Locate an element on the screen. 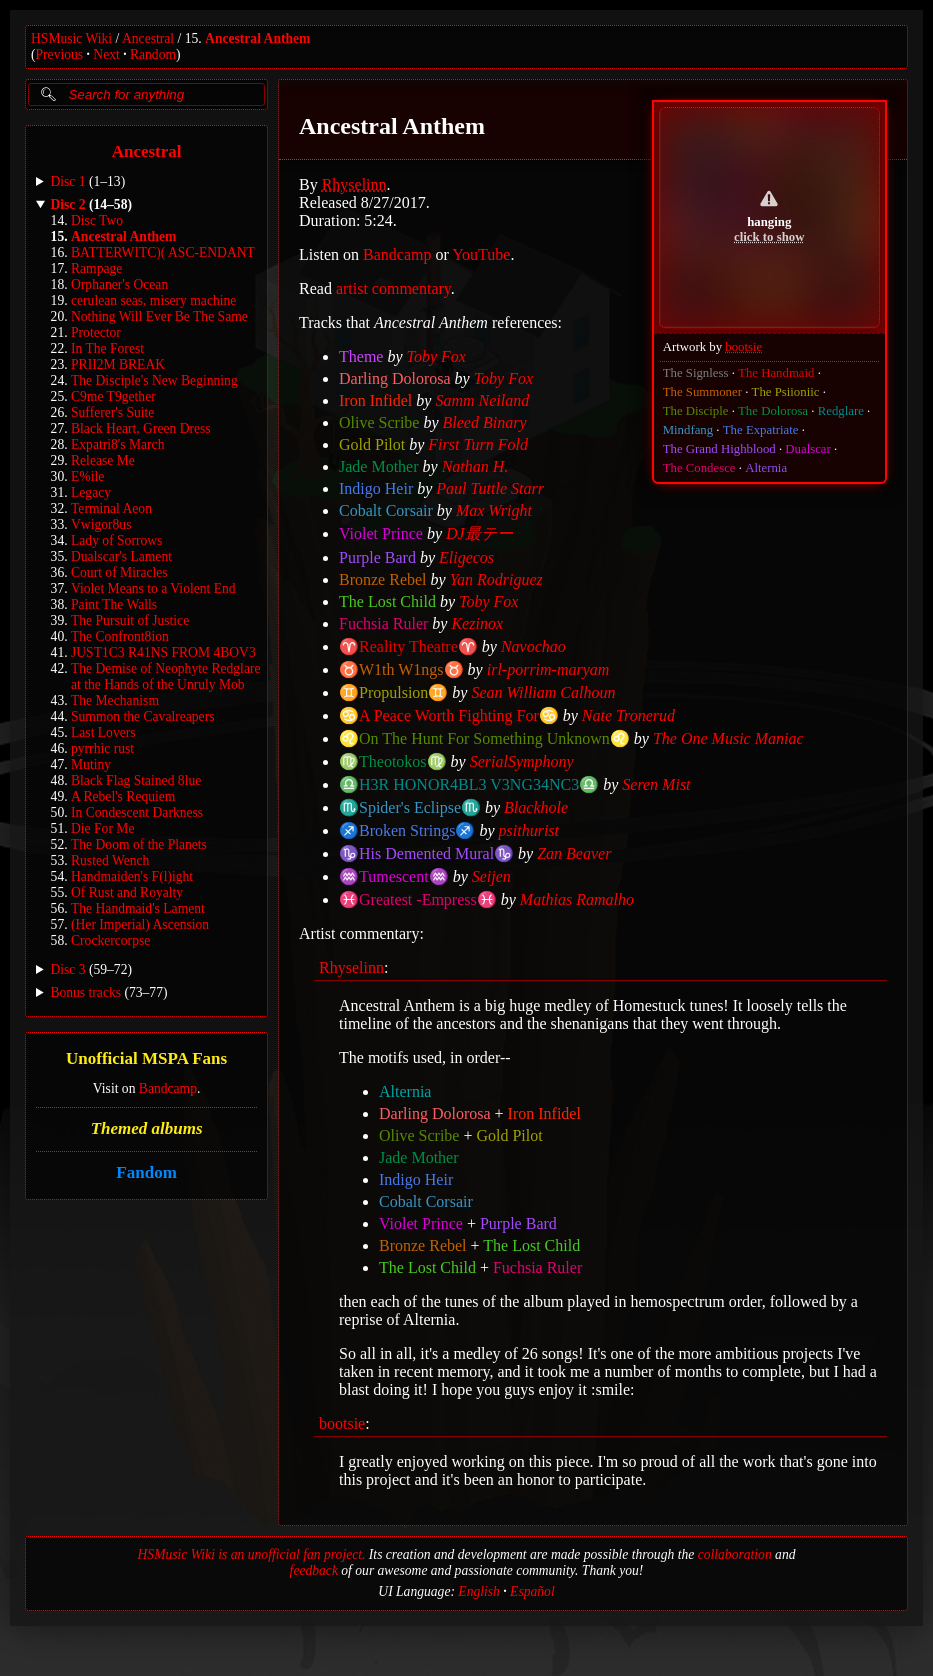 The width and height of the screenshot is (933, 1676). Bandcamp is located at coordinates (168, 1088).